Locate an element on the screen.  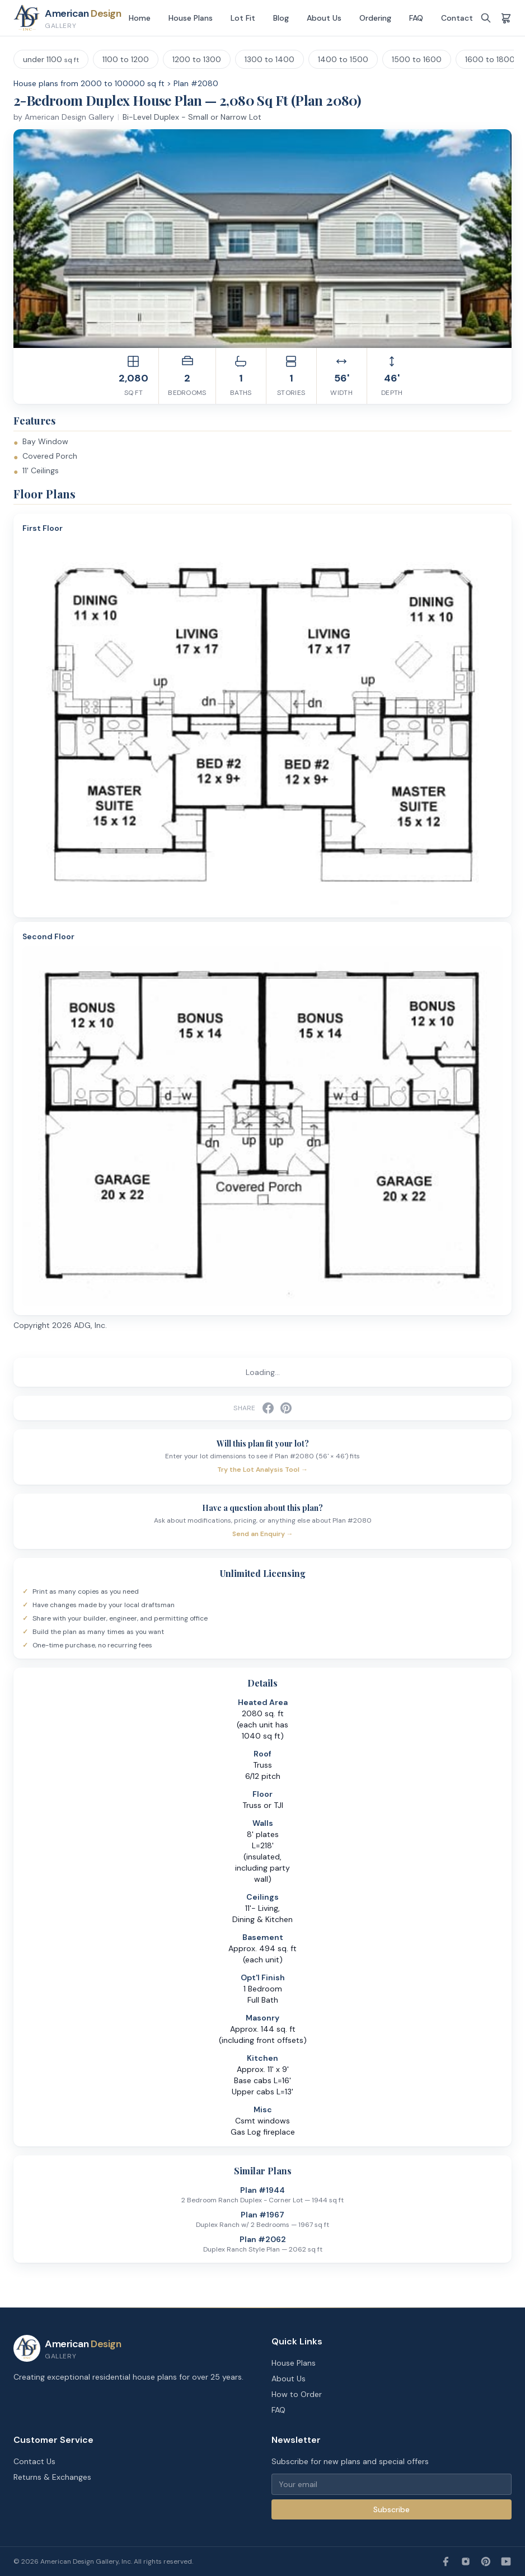
[Instagram] is located at coordinates (465, 2561).